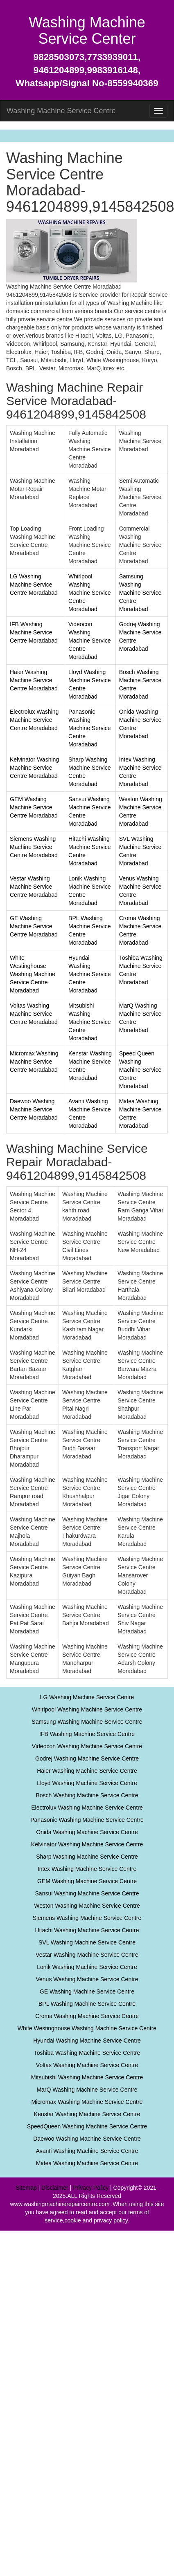 The image size is (174, 2576). I want to click on Lloyd Washing Machine Service Centre, so click(87, 1783).